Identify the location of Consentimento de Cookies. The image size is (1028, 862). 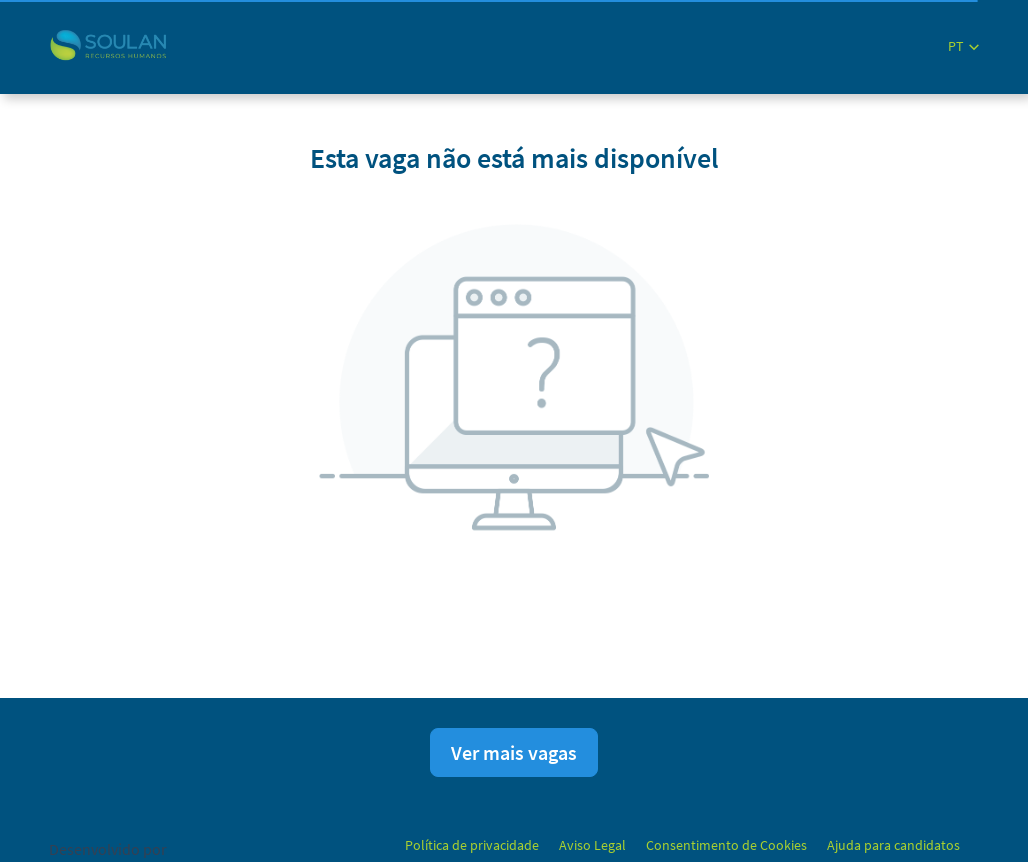
(726, 845).